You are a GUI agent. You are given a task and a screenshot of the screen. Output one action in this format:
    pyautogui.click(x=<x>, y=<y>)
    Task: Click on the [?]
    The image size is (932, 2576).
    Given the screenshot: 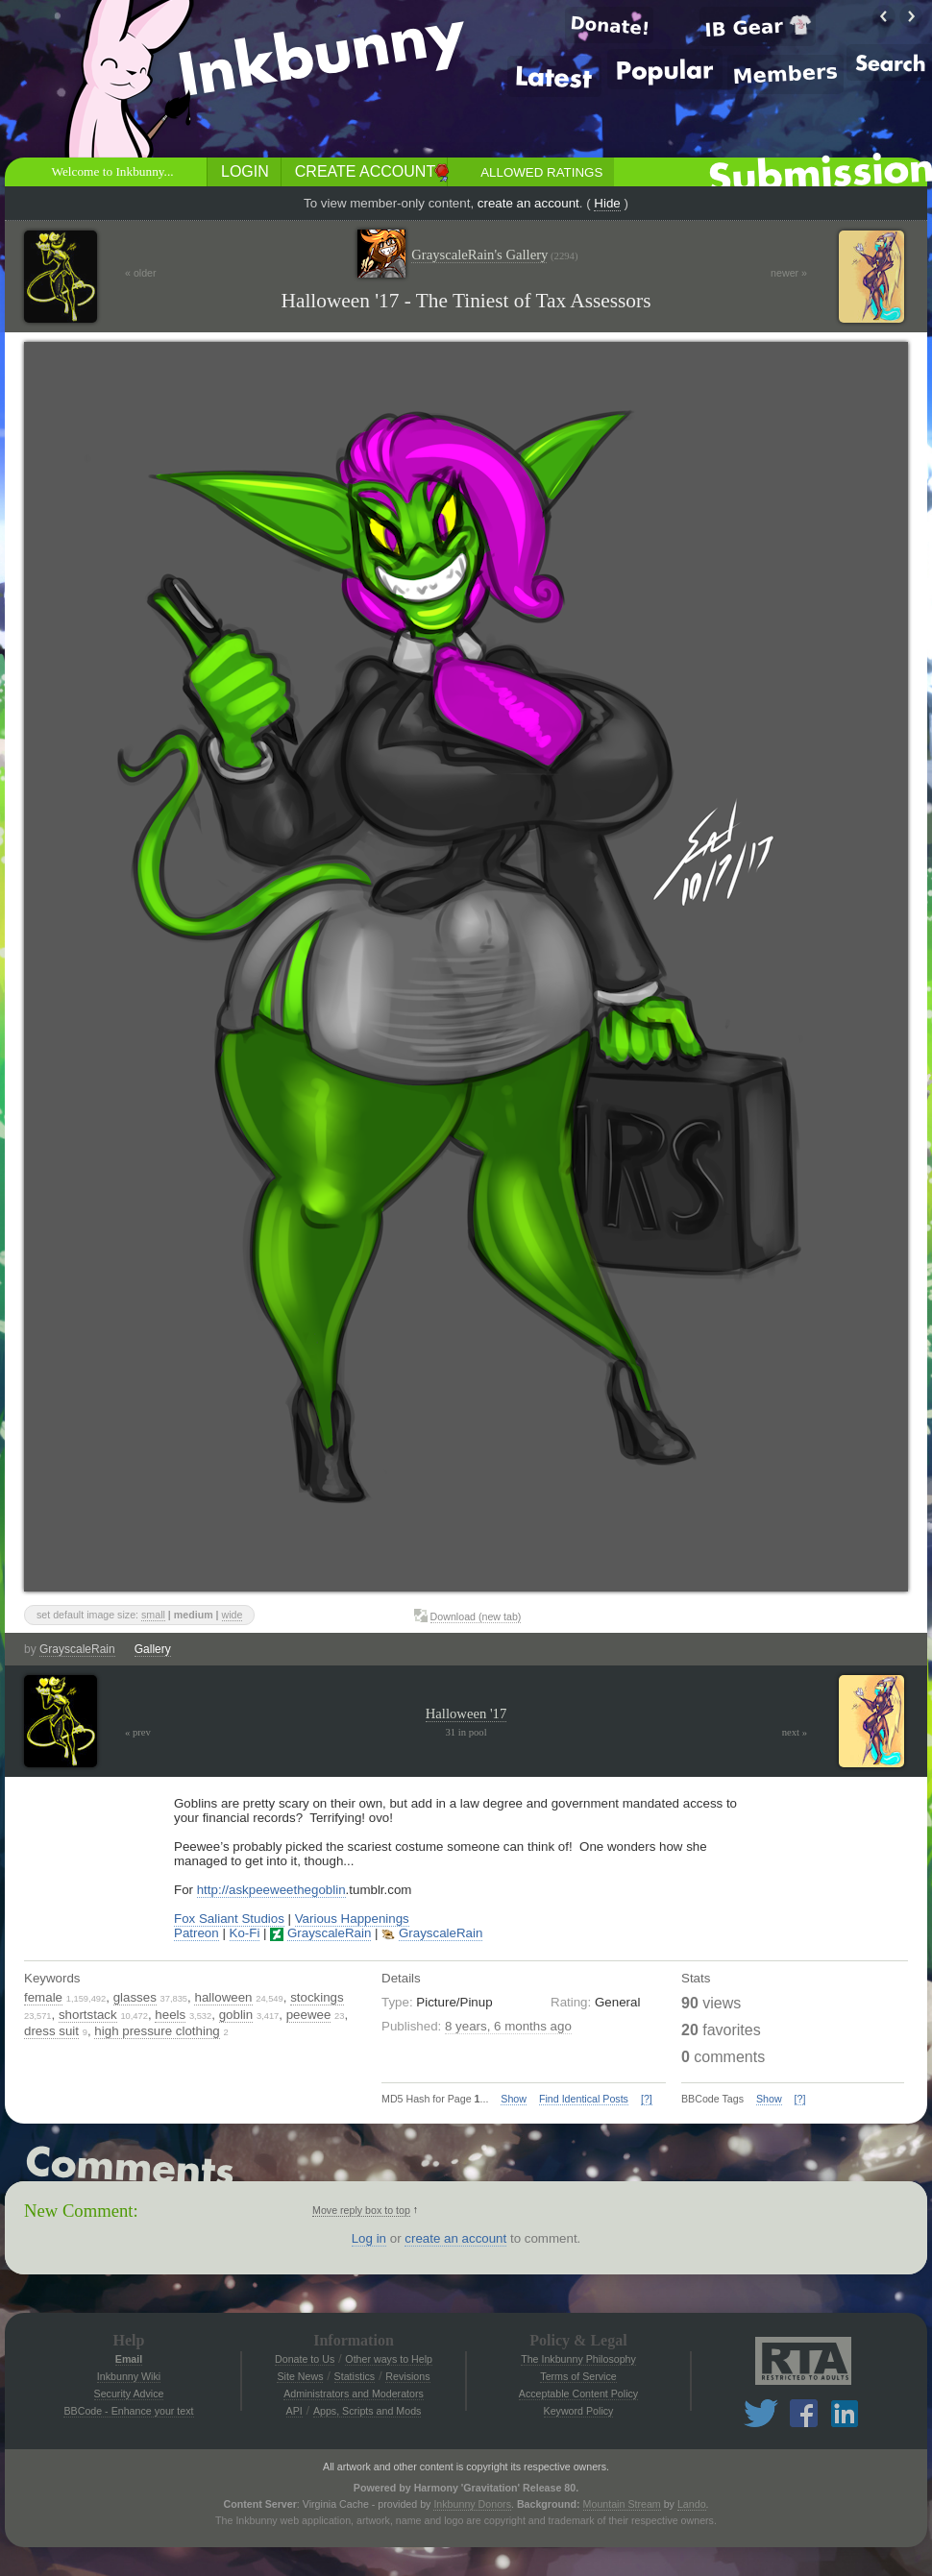 What is the action you would take?
    pyautogui.click(x=646, y=2098)
    